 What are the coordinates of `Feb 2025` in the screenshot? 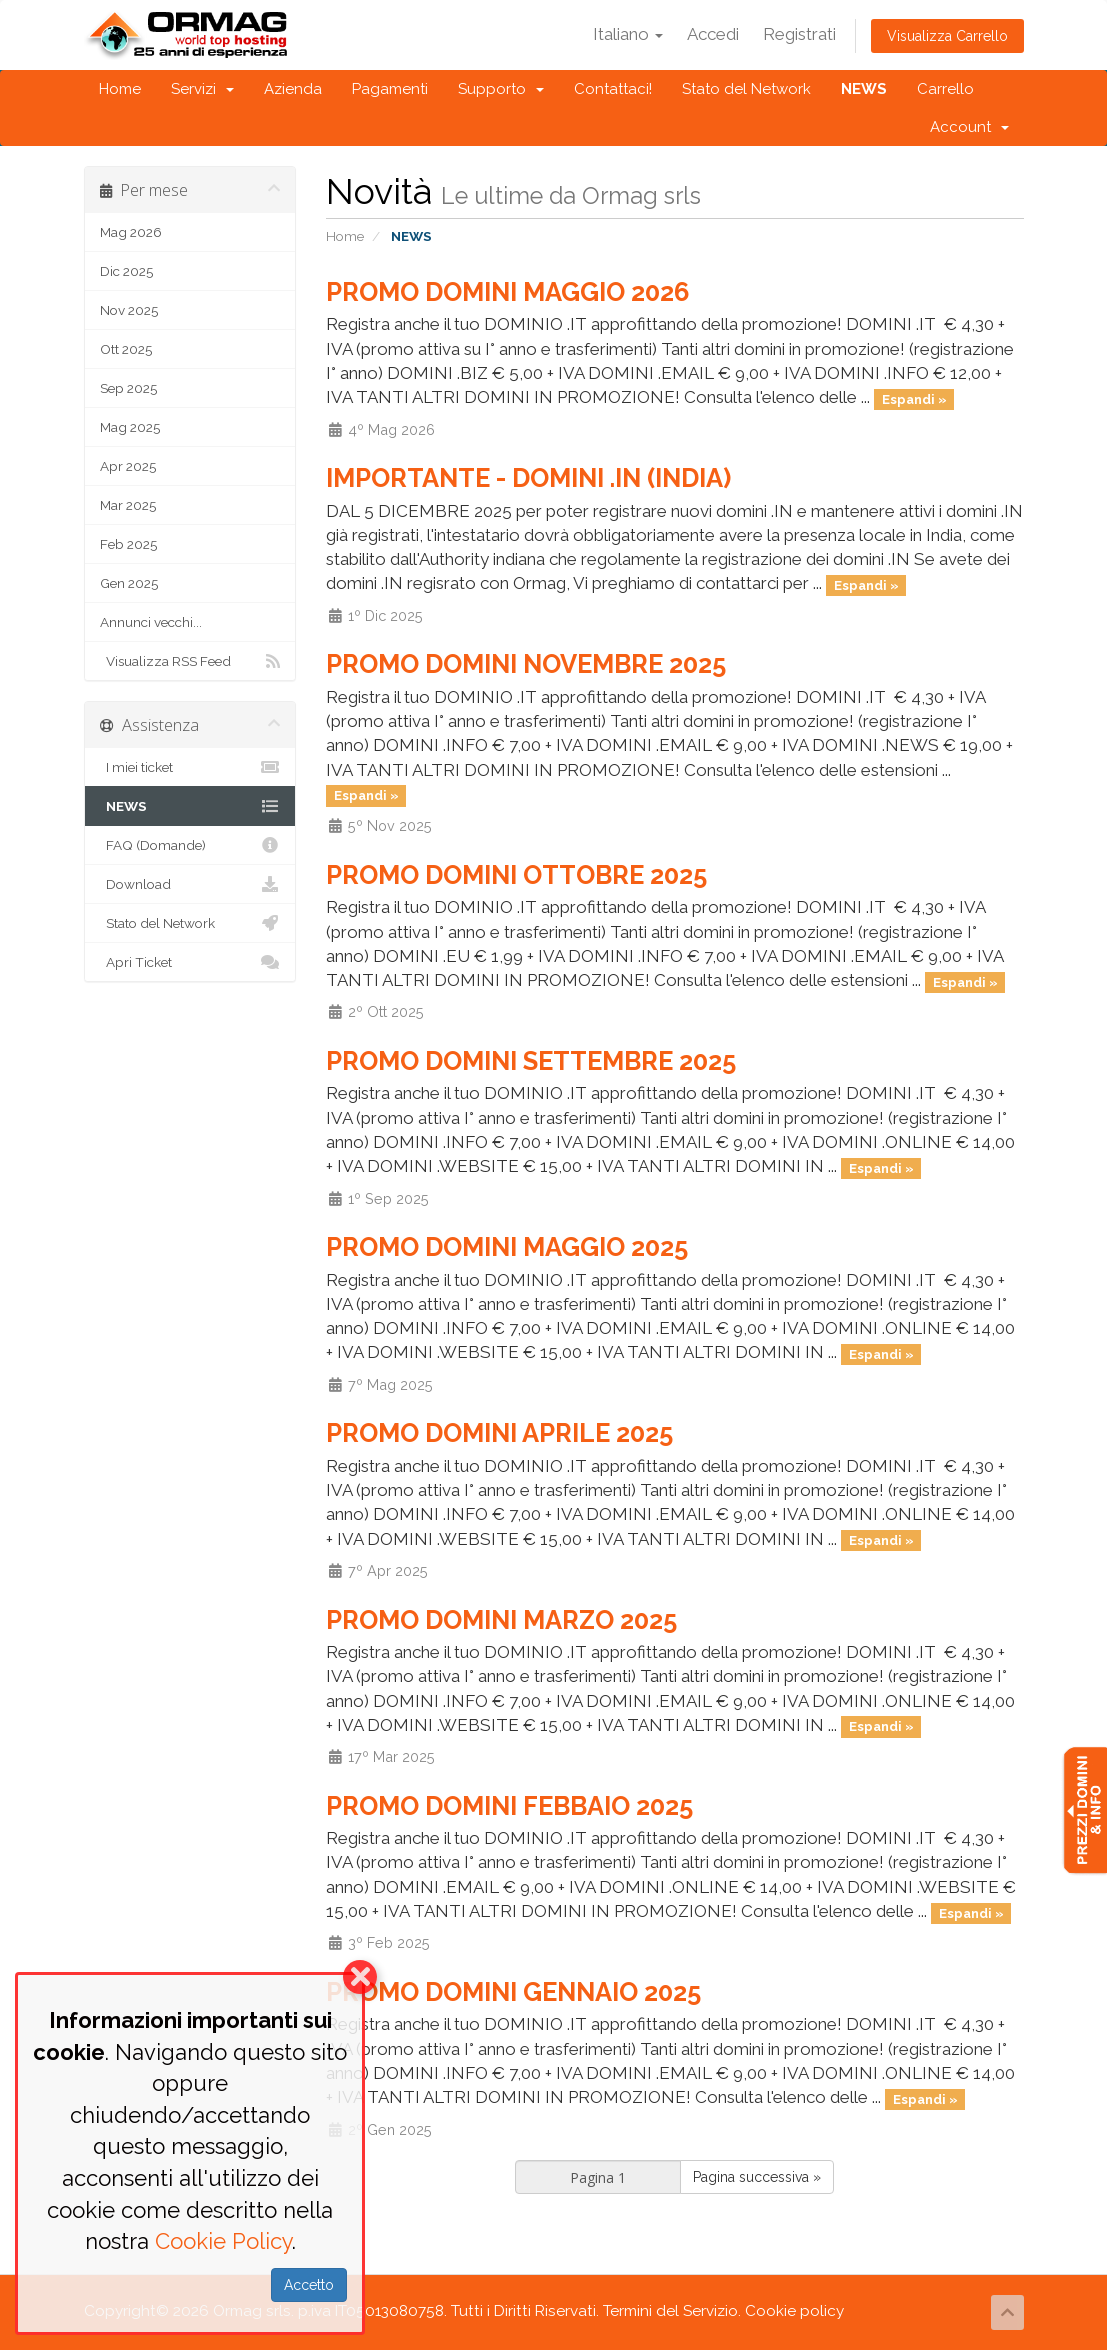 It's located at (128, 544).